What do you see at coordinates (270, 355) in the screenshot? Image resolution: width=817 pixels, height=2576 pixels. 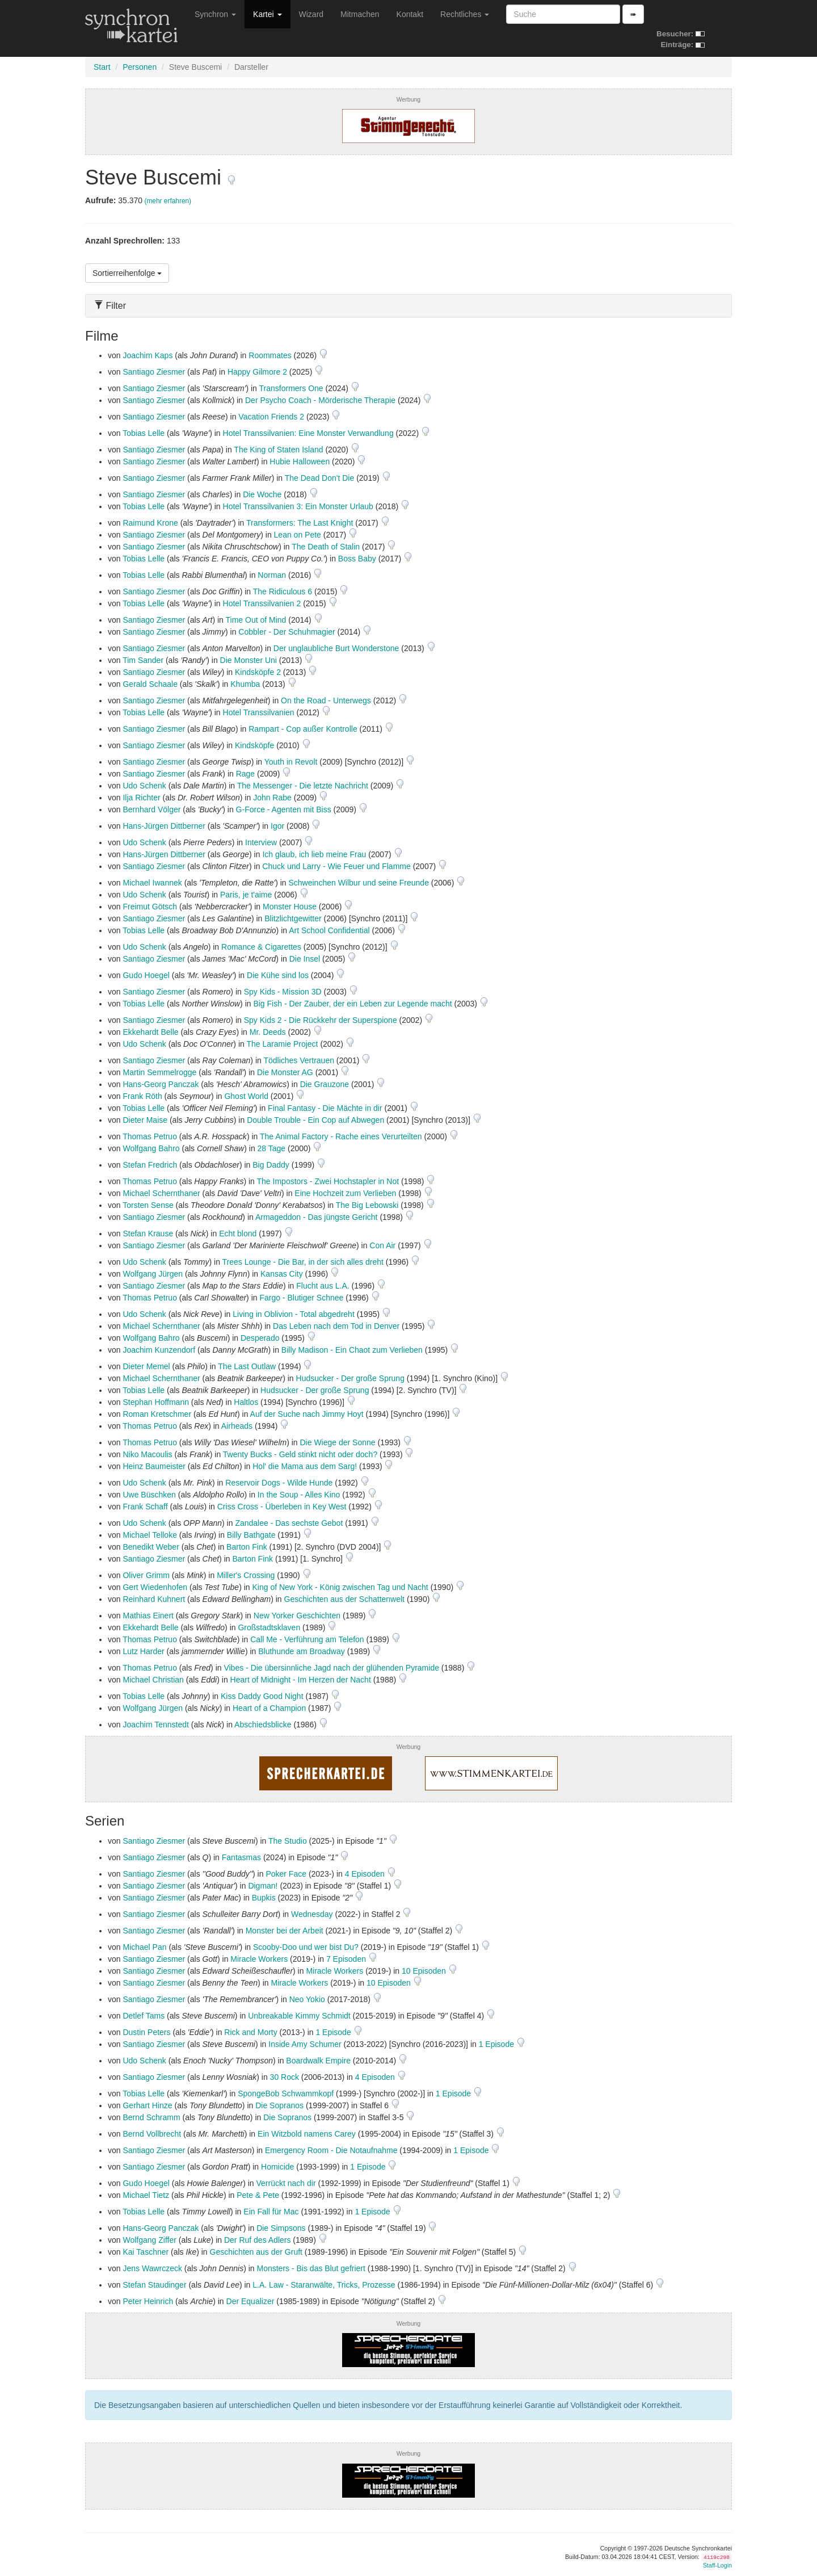 I see `Roommates` at bounding box center [270, 355].